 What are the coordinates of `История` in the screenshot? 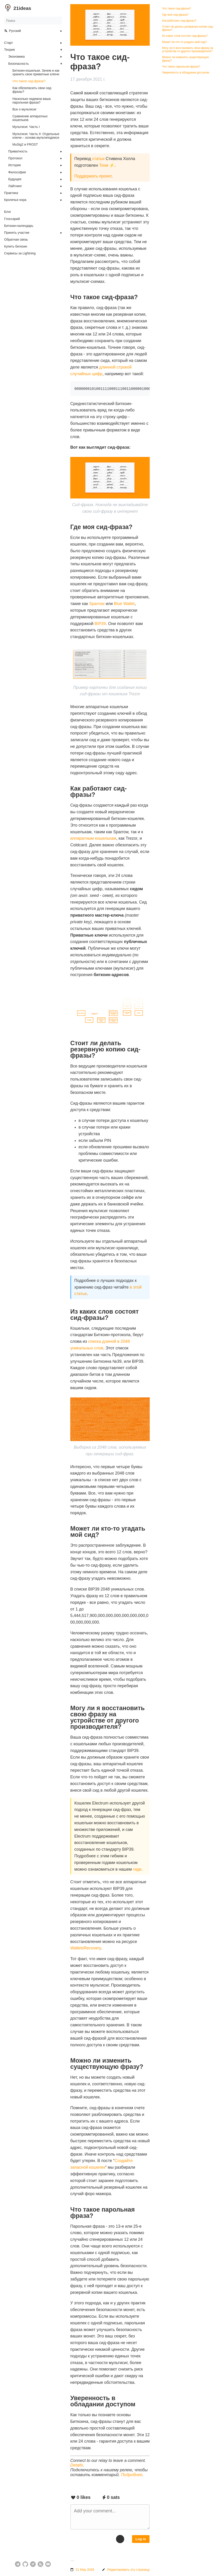 It's located at (14, 165).